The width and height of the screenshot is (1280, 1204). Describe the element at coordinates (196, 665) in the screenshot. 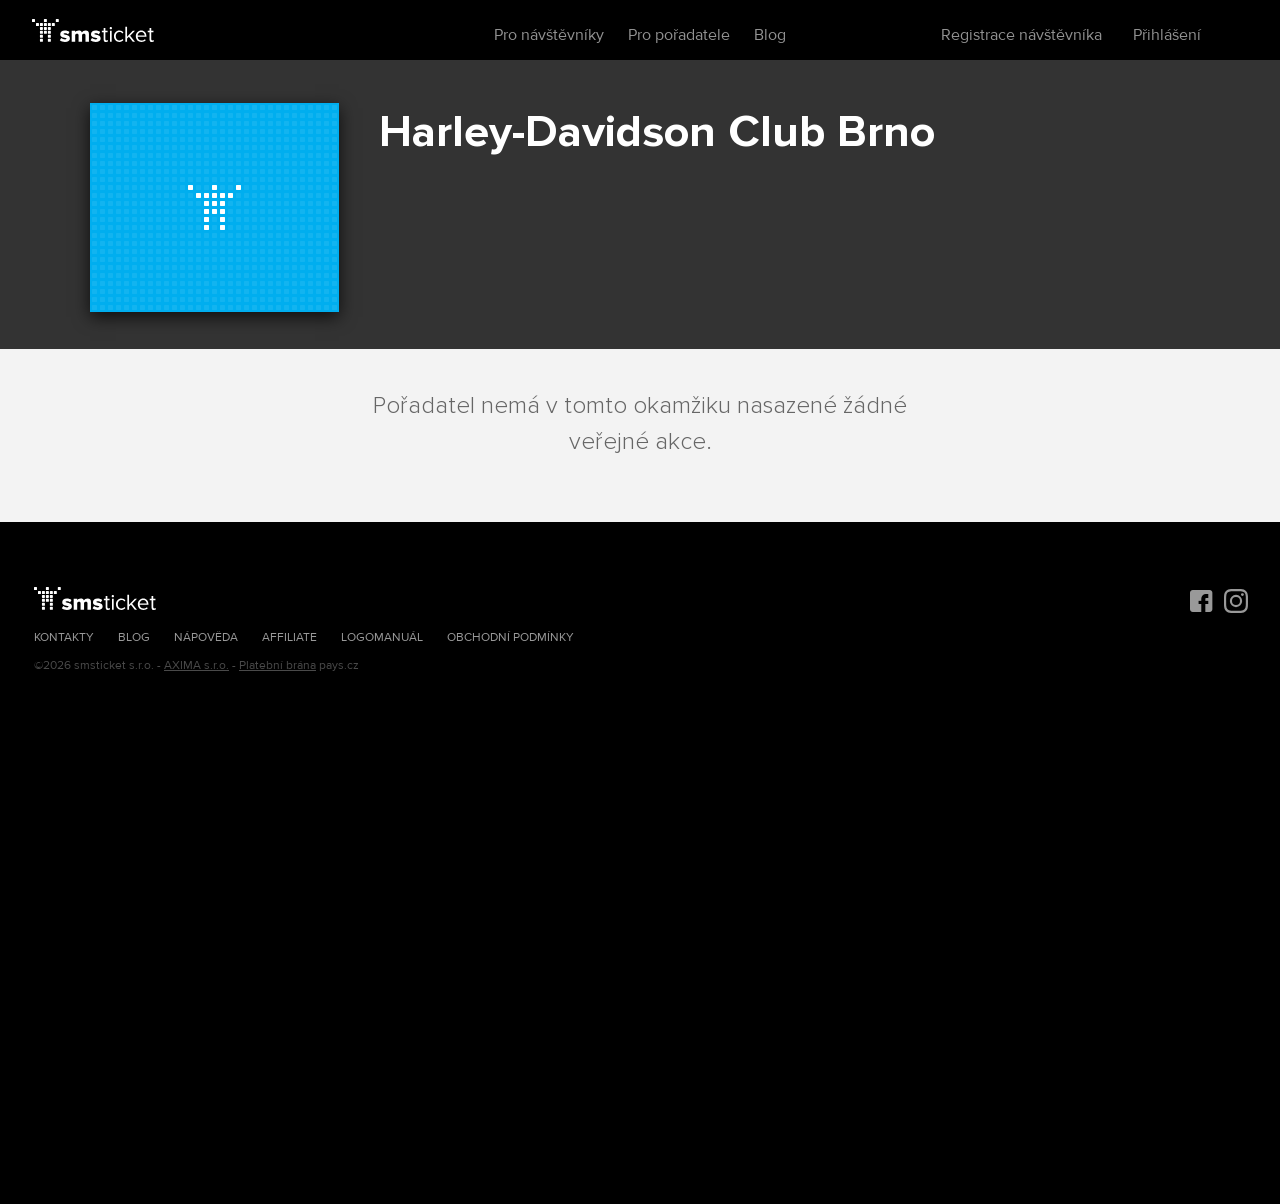

I see `AXIMA s.r.o.` at that location.